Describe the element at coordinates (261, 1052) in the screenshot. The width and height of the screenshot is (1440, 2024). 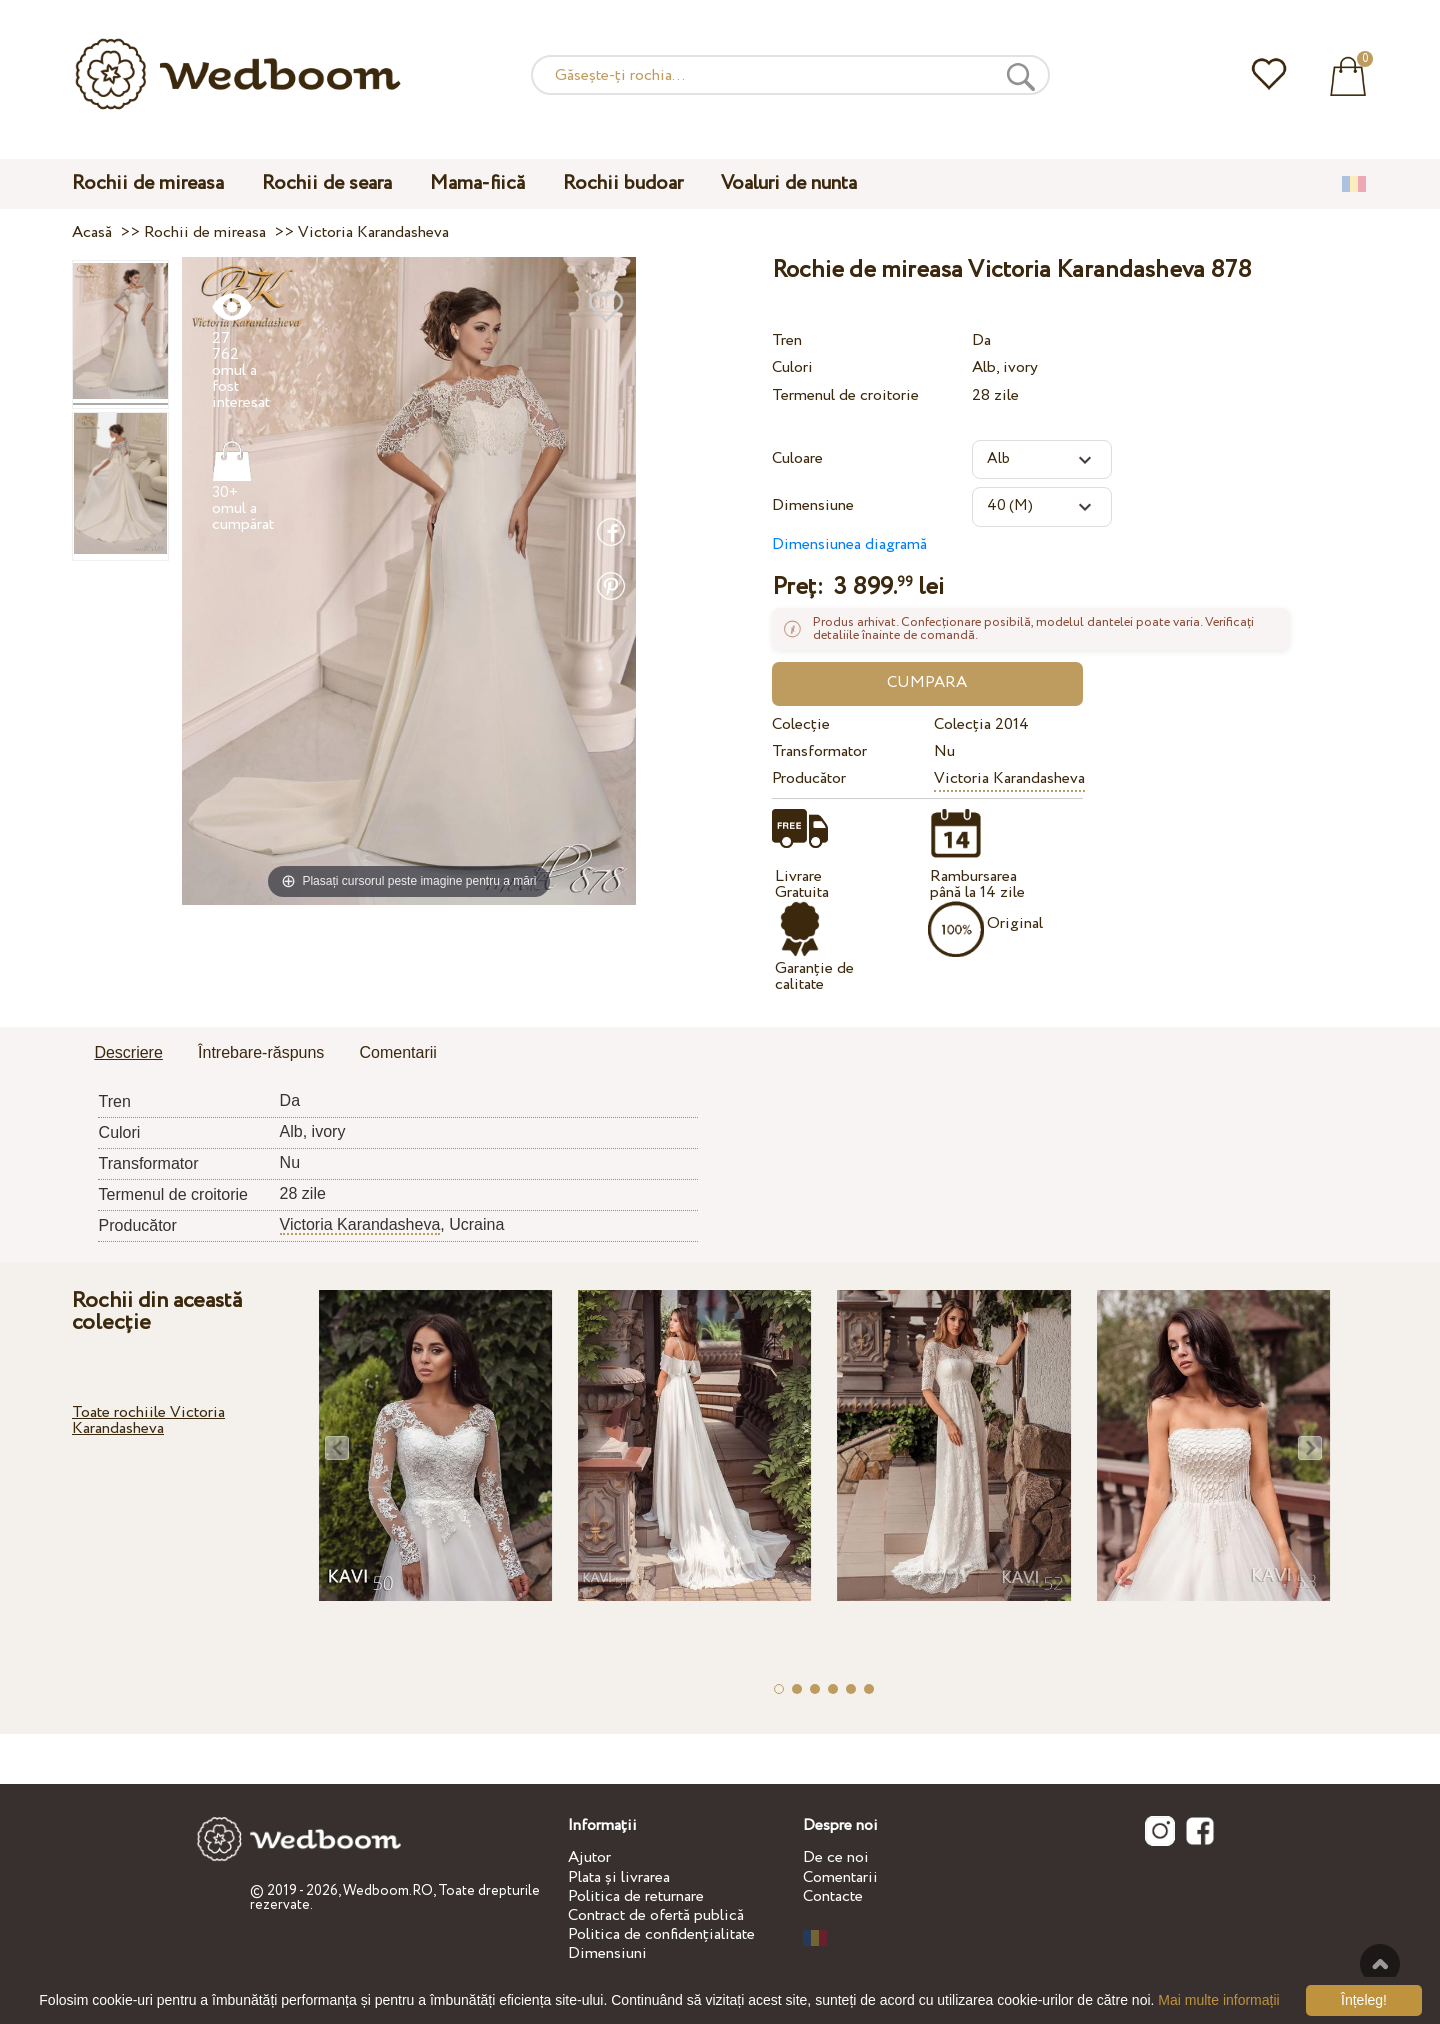
I see `Întrebare-răspuns [presentation]` at that location.